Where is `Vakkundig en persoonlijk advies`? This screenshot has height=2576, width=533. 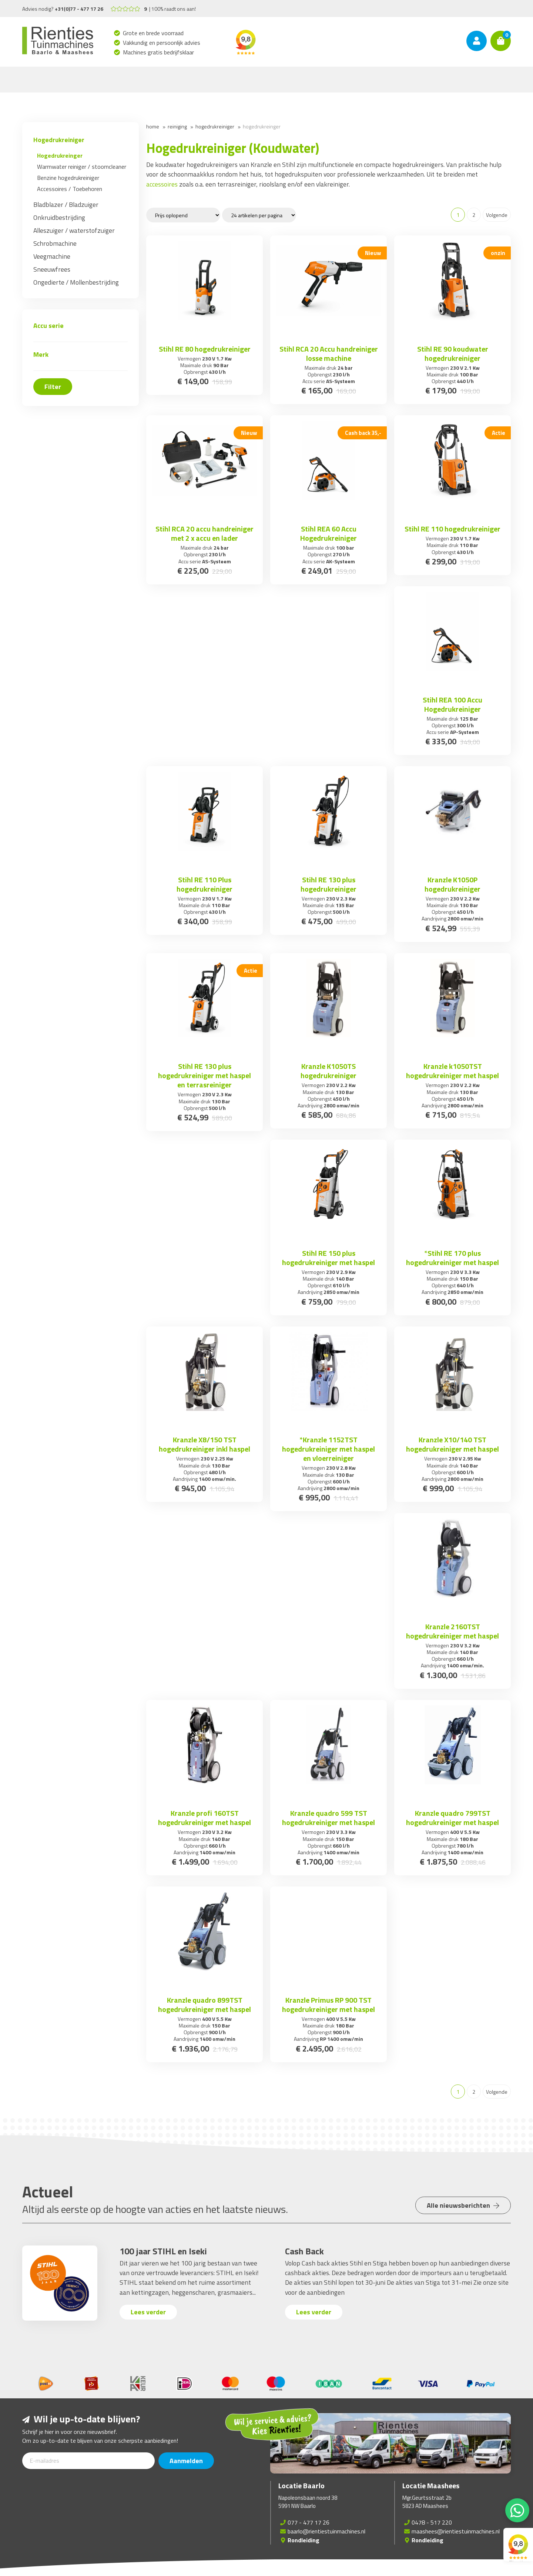 Vakkundig en persoonlijk advies is located at coordinates (161, 42).